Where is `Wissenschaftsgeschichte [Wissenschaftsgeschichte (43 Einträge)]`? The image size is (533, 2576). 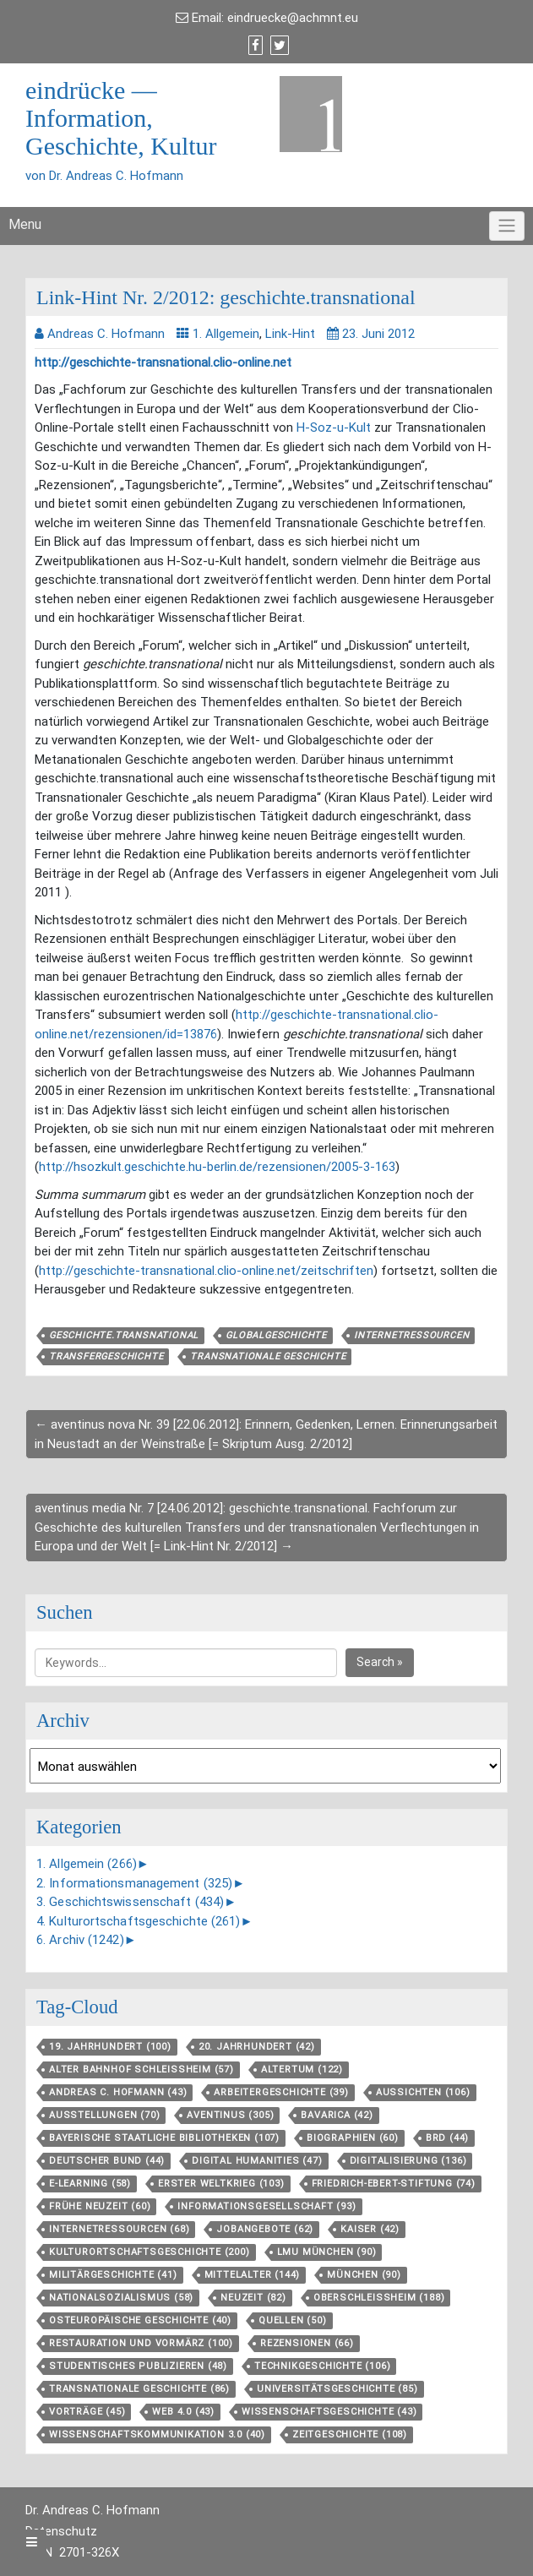 Wissenschaftsgeschichte [Wissenschaftsgeschichte (43 Einträge)] is located at coordinates (329, 2411).